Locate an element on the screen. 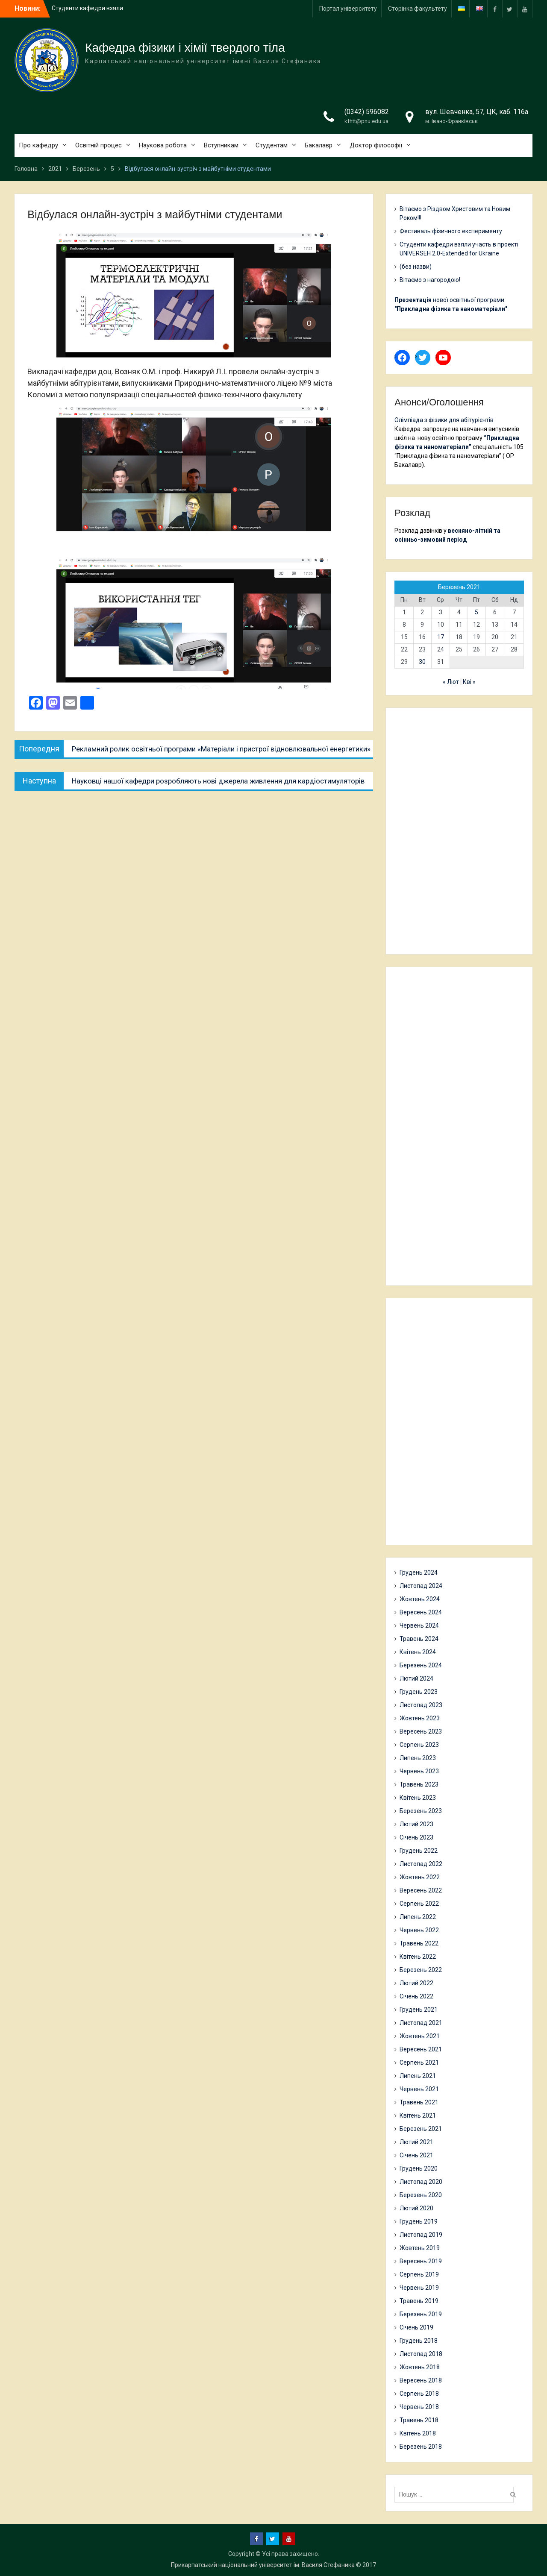 Image resolution: width=547 pixels, height=2576 pixels. Червень 2022 is located at coordinates (419, 1930).